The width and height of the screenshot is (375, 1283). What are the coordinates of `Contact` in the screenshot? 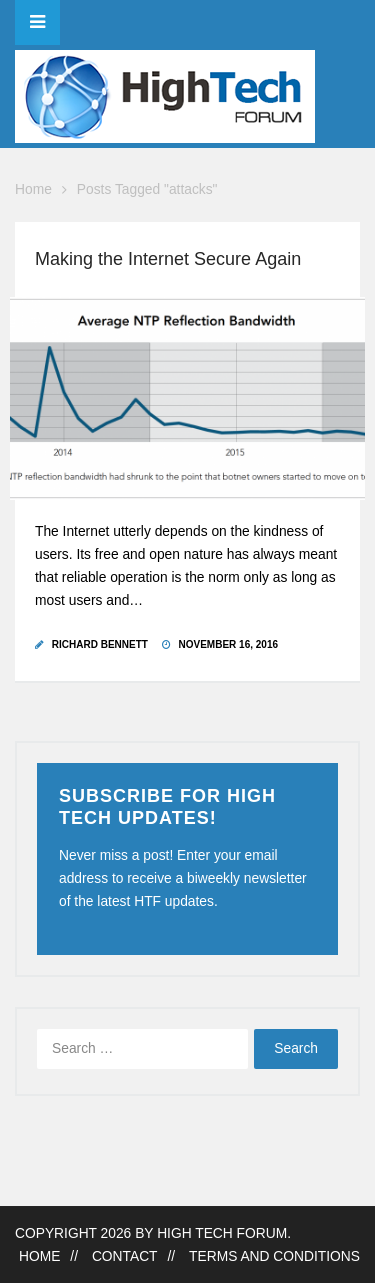 It's located at (125, 1256).